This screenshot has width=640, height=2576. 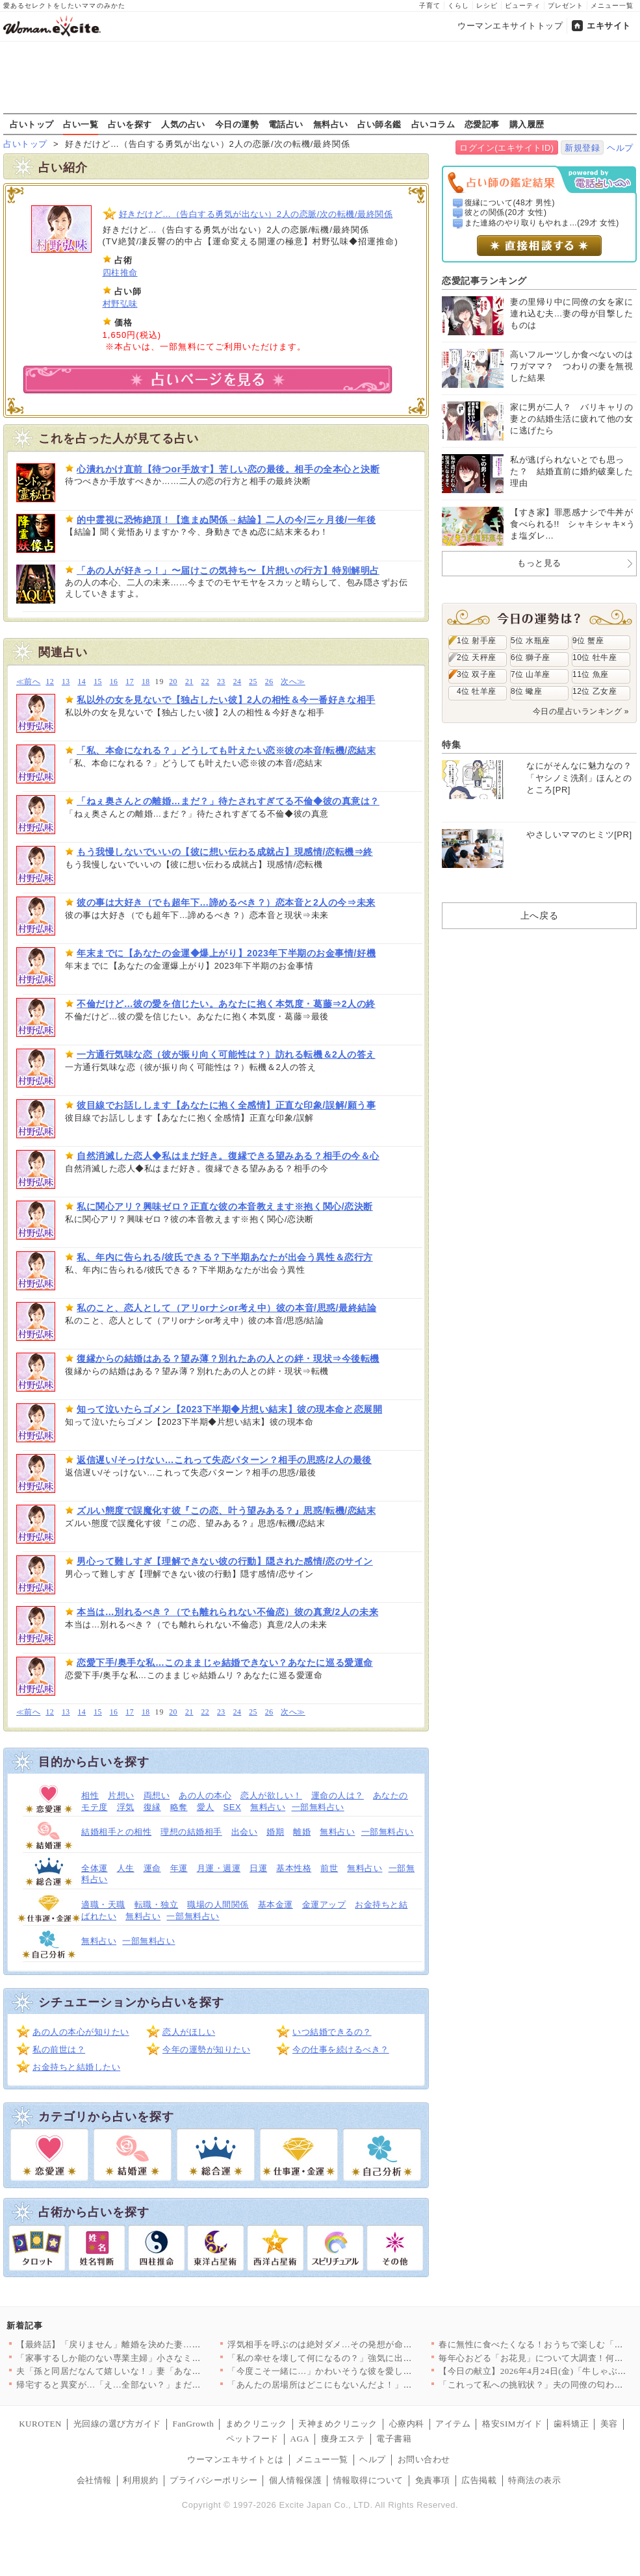 I want to click on FanGrowth, so click(x=193, y=2424).